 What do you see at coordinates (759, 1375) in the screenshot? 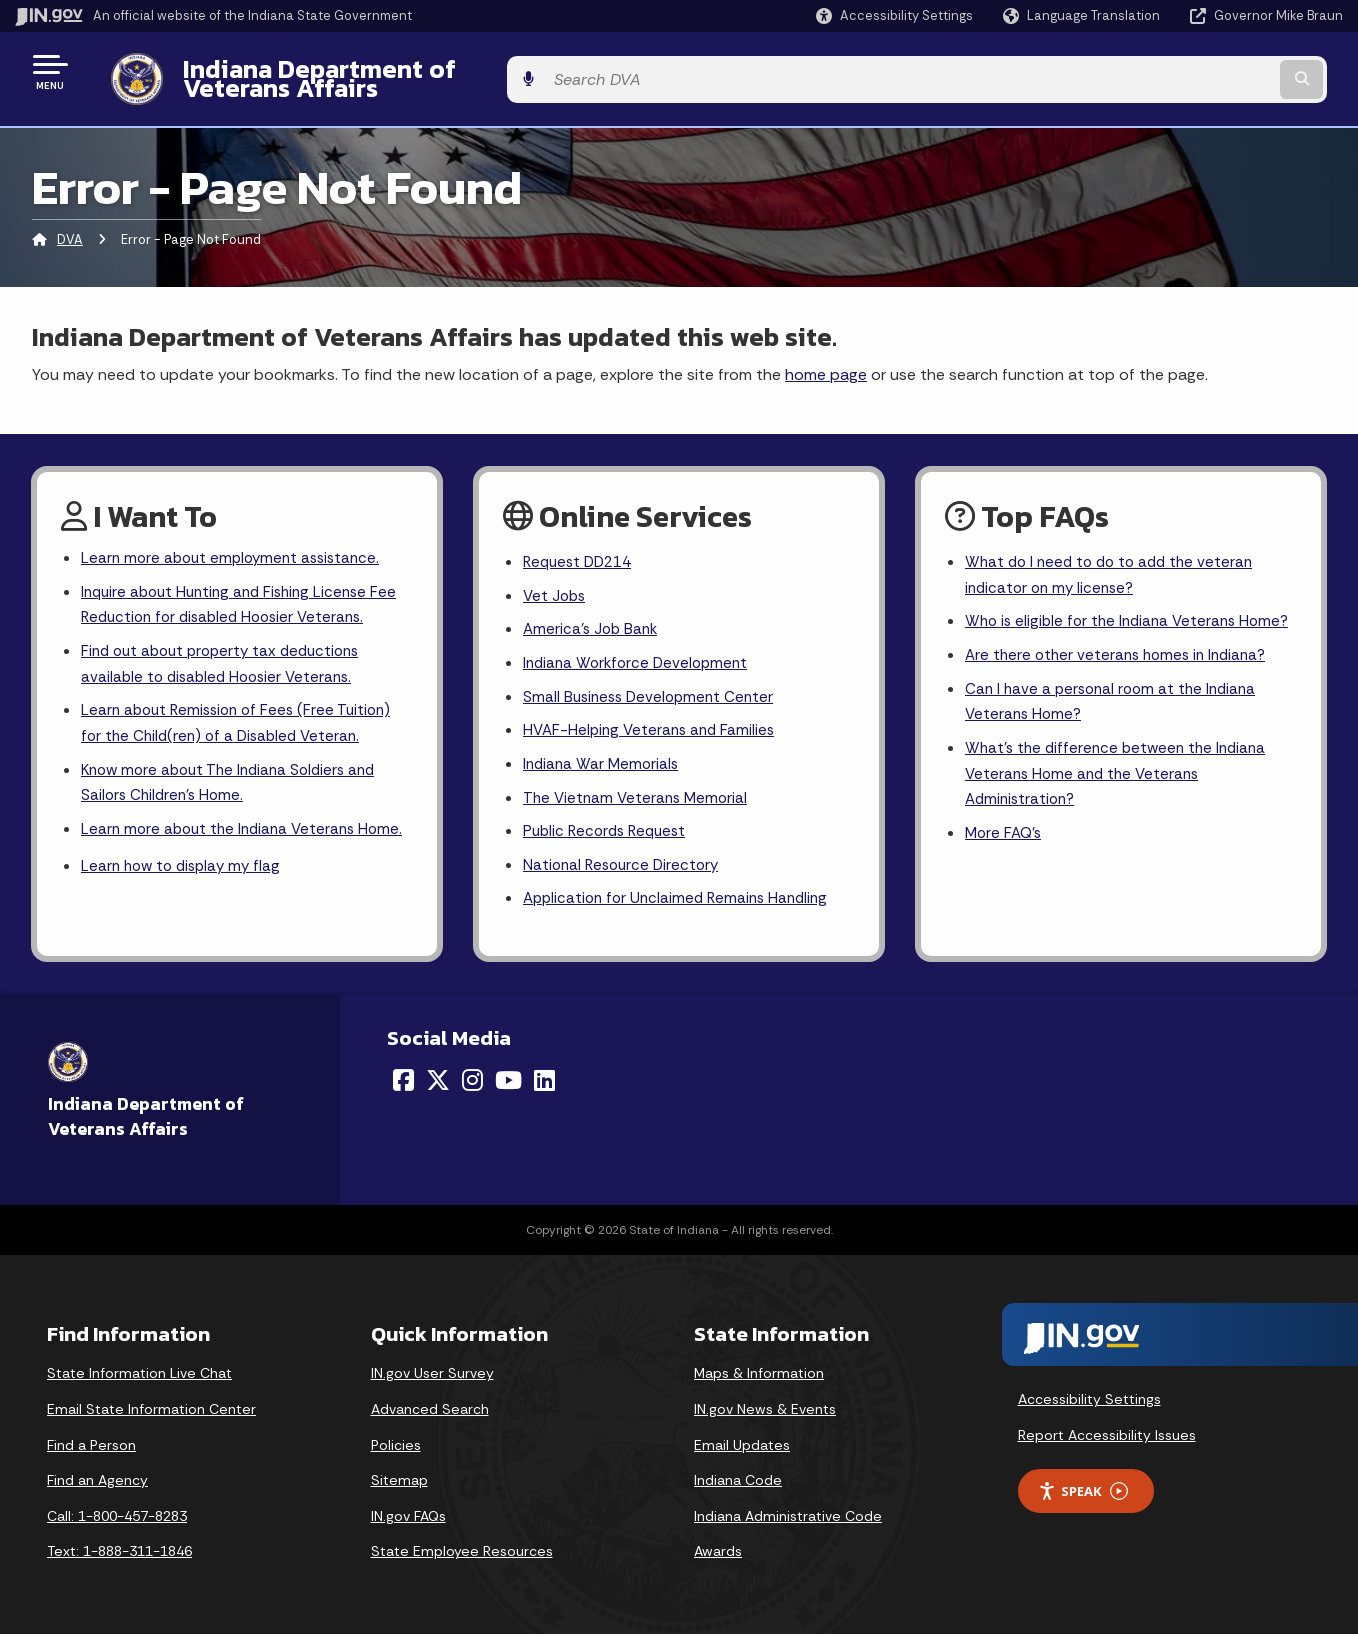
I see `Maps & Information` at bounding box center [759, 1375].